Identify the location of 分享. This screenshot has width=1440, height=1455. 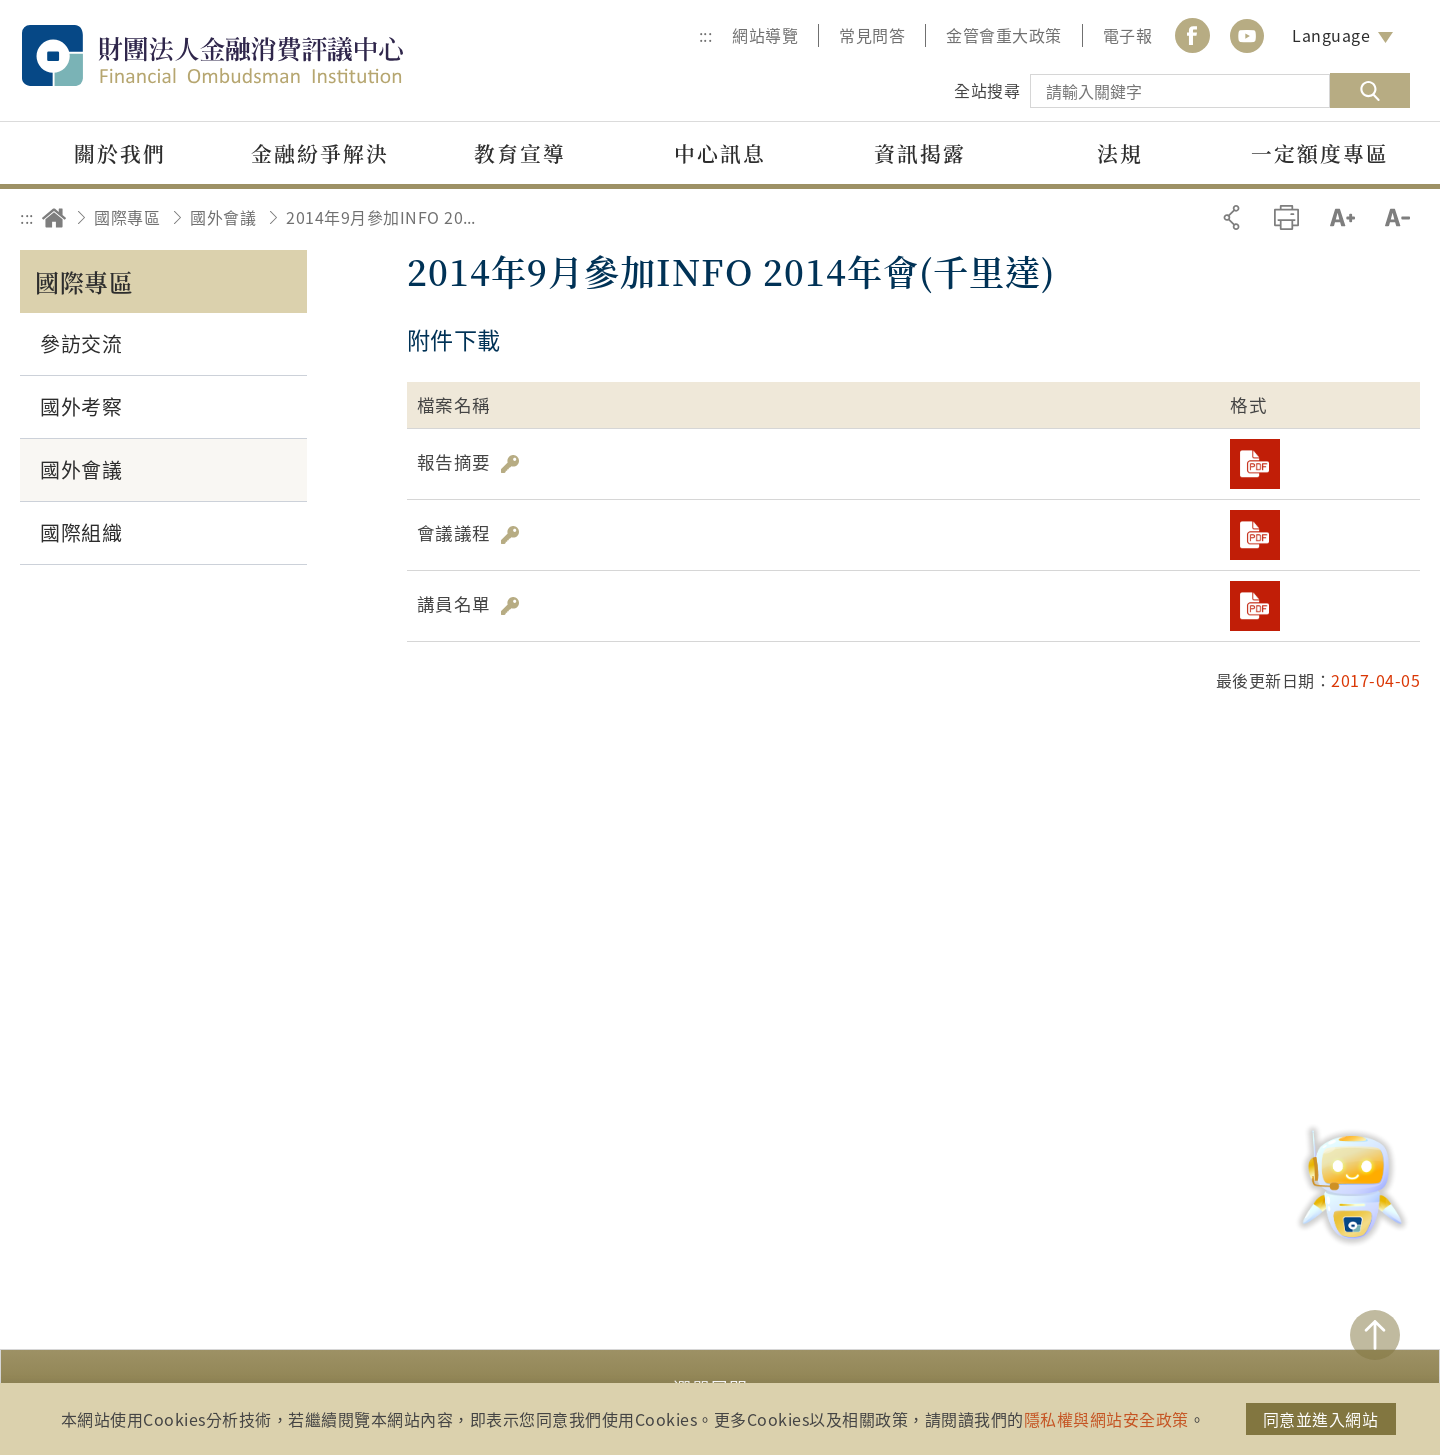
(1231, 217).